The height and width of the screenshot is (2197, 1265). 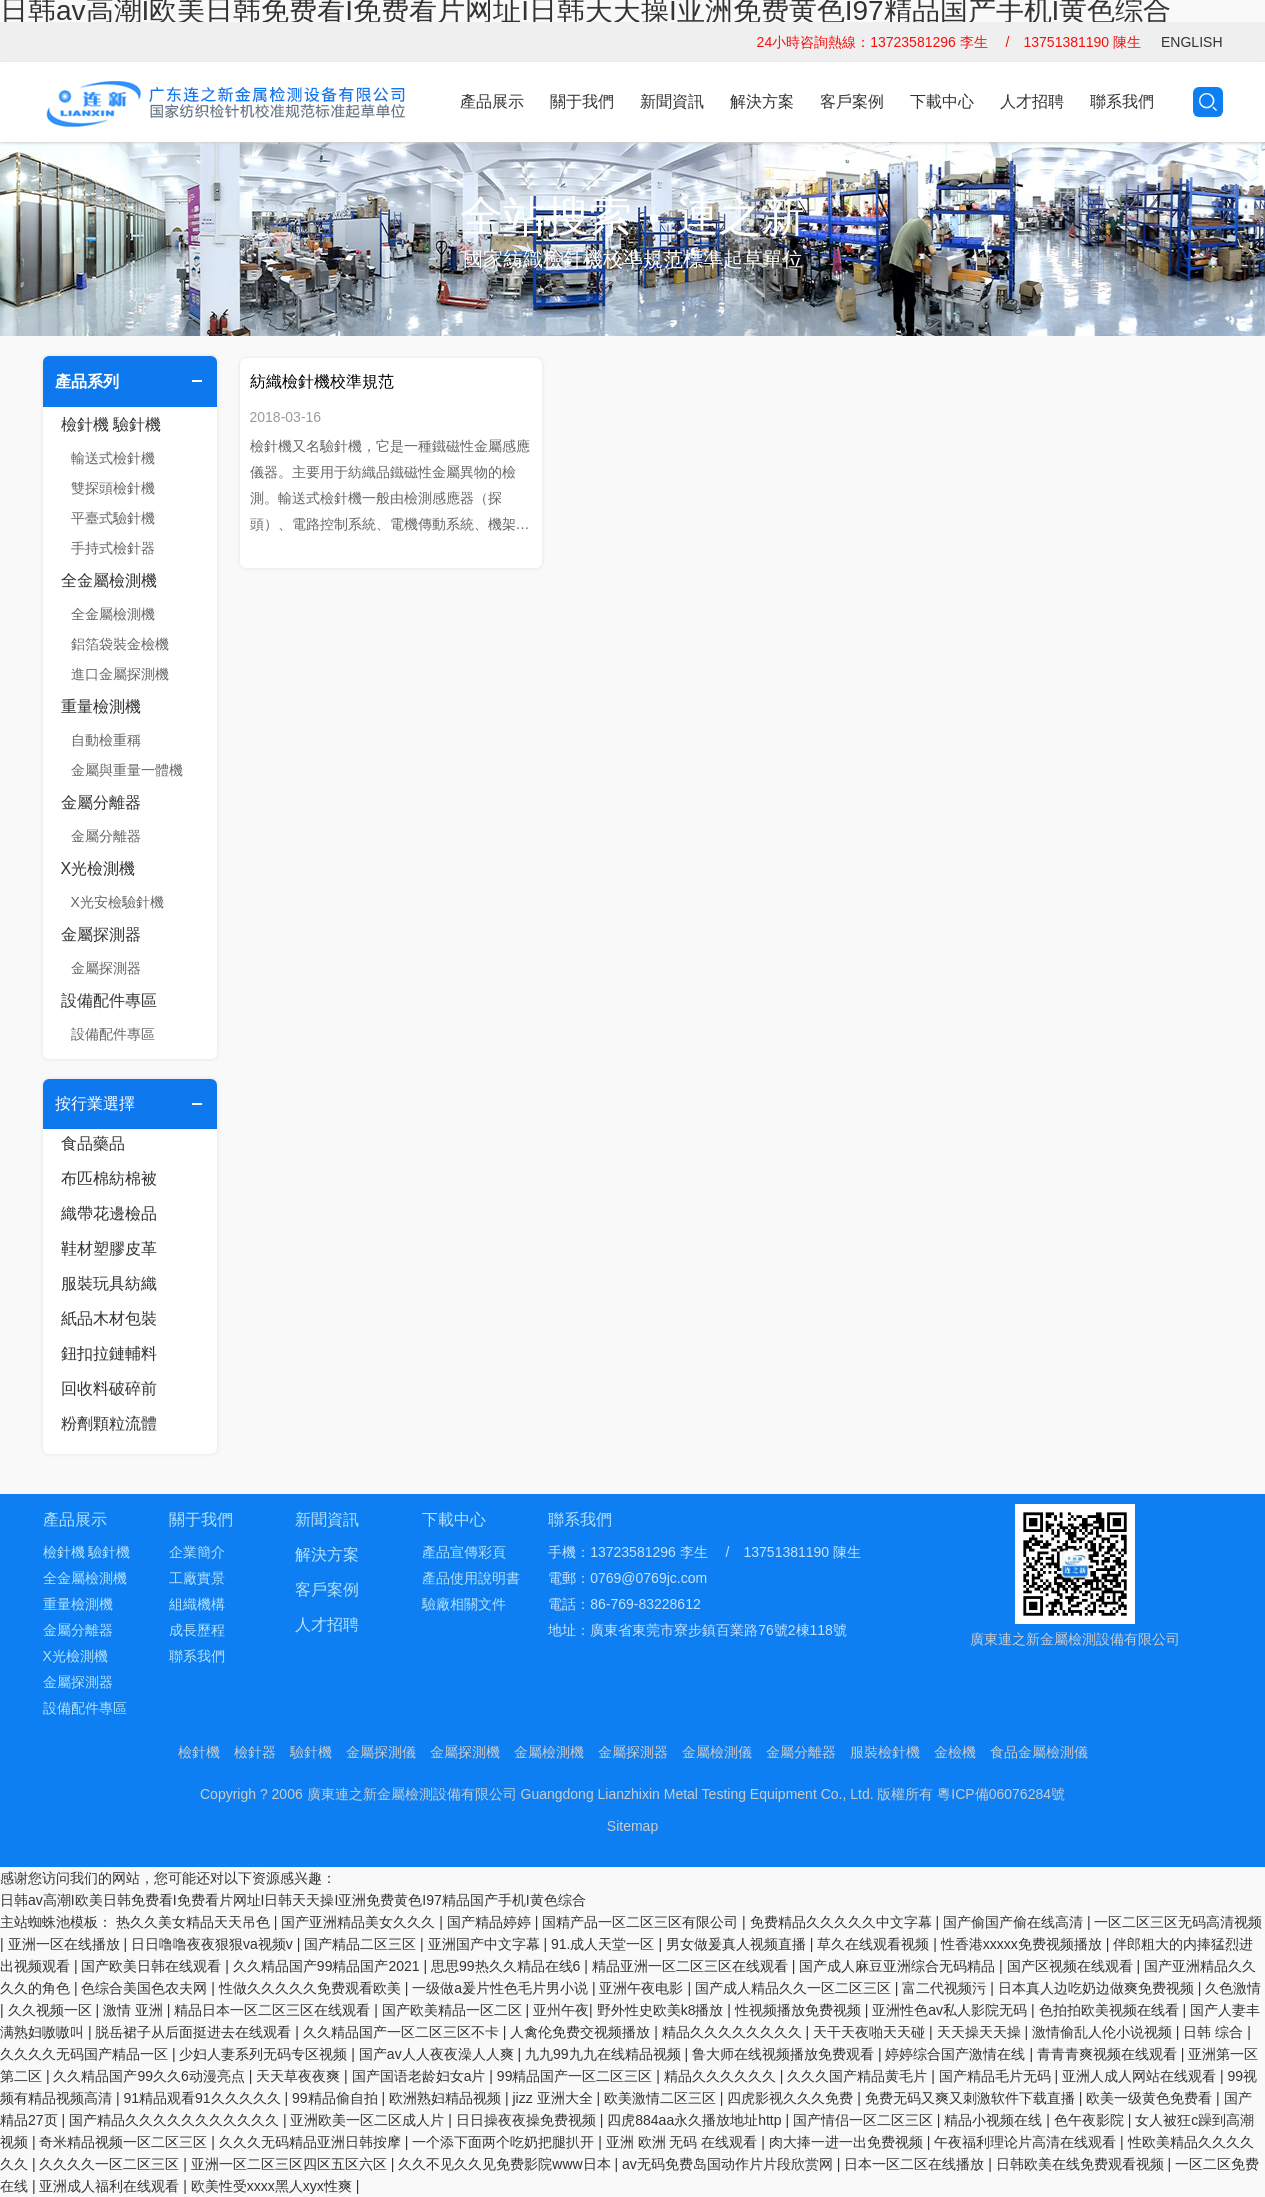 What do you see at coordinates (197, 1552) in the screenshot?
I see `企業簡介` at bounding box center [197, 1552].